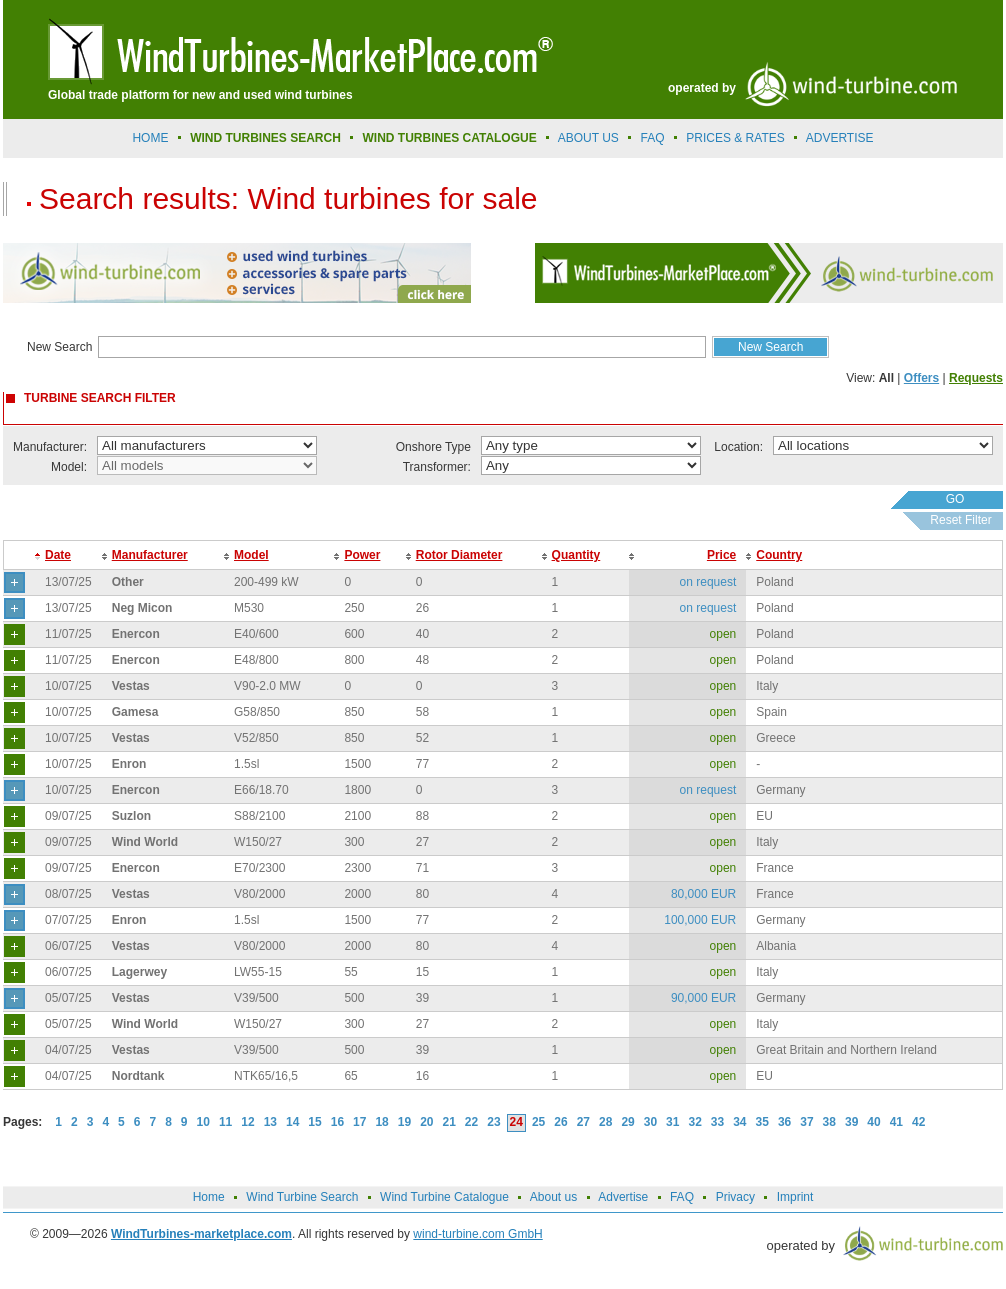 Image resolution: width=1006 pixels, height=1289 pixels. Describe the element at coordinates (265, 138) in the screenshot. I see `Wind Turbines Search` at that location.